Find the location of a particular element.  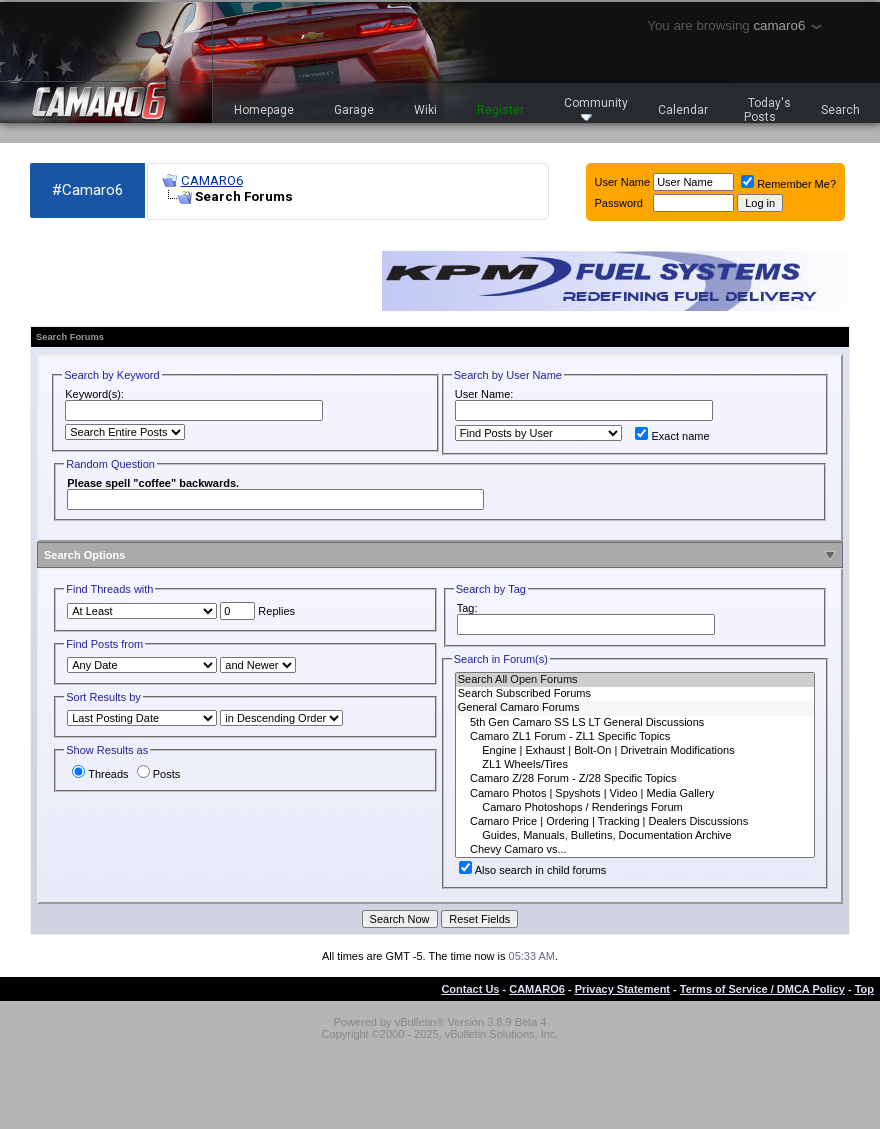

Register is located at coordinates (500, 110).